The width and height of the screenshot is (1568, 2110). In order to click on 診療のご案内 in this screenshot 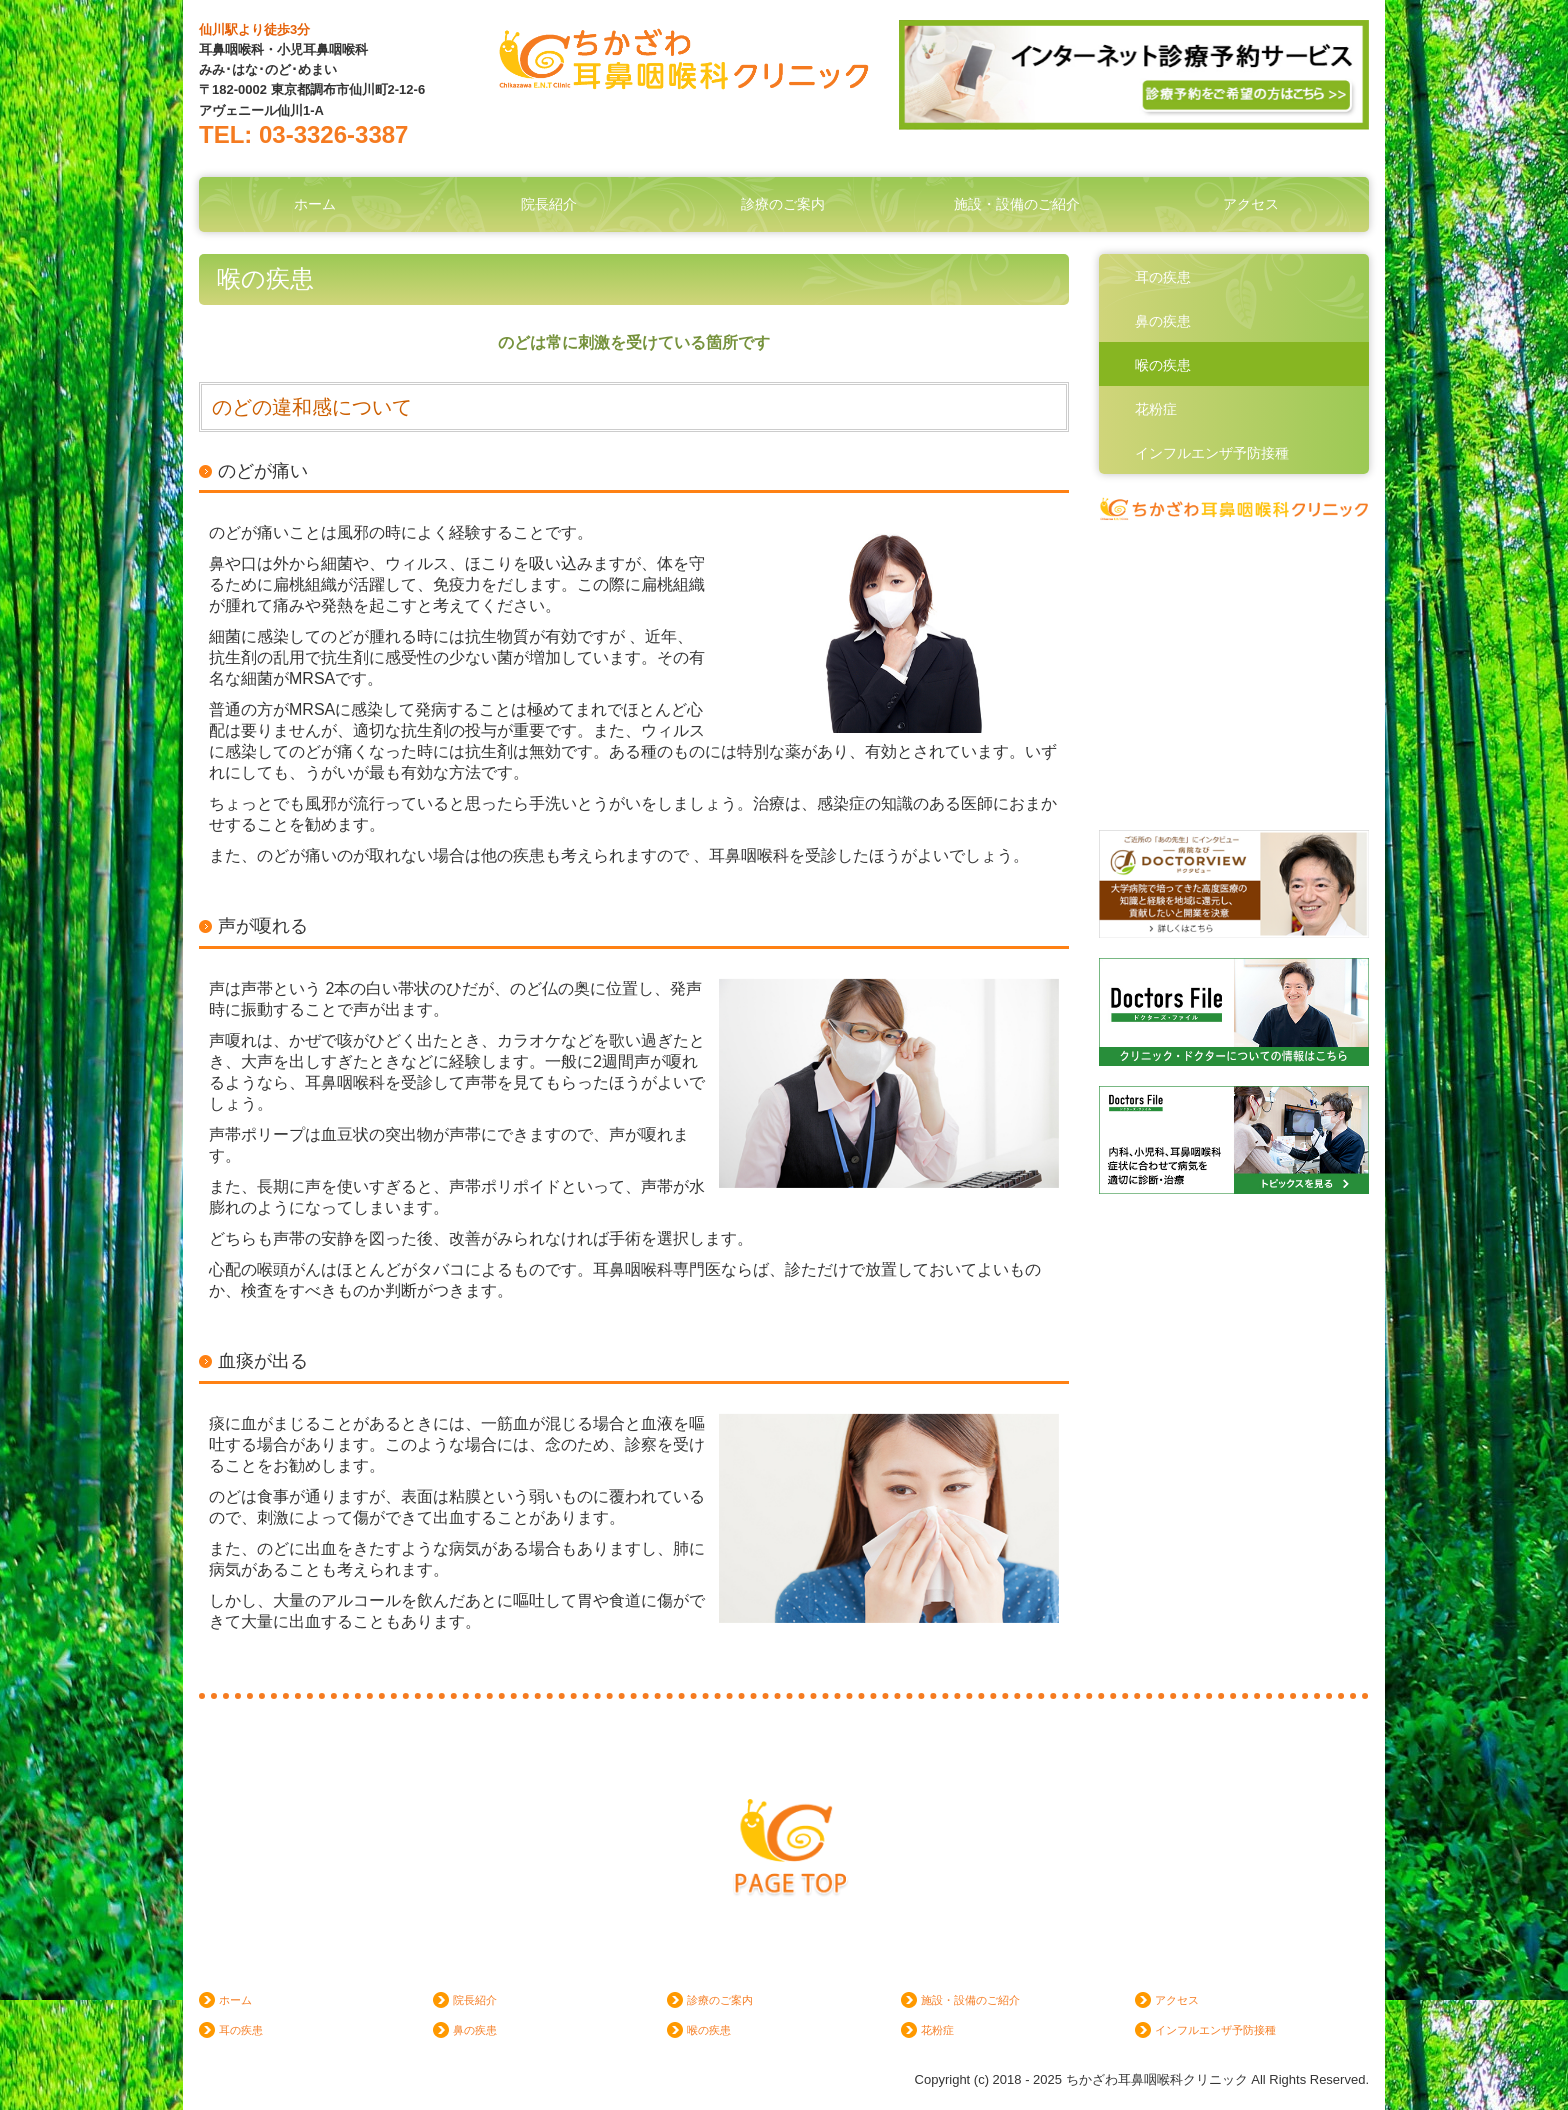, I will do `click(783, 204)`.